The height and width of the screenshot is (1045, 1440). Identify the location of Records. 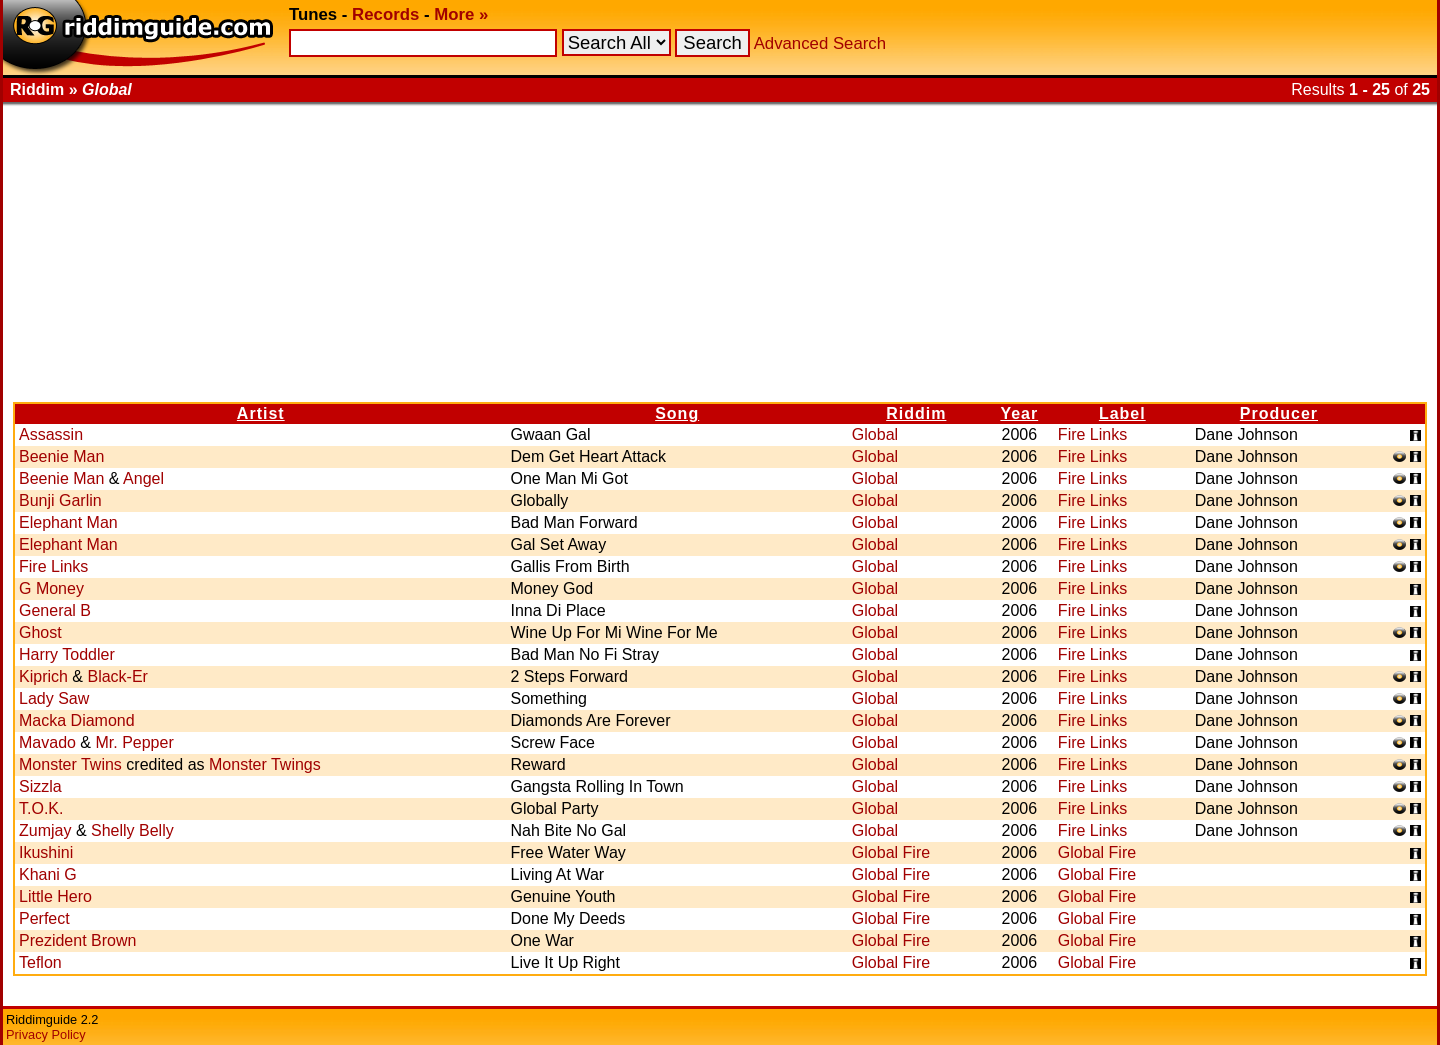
(385, 14).